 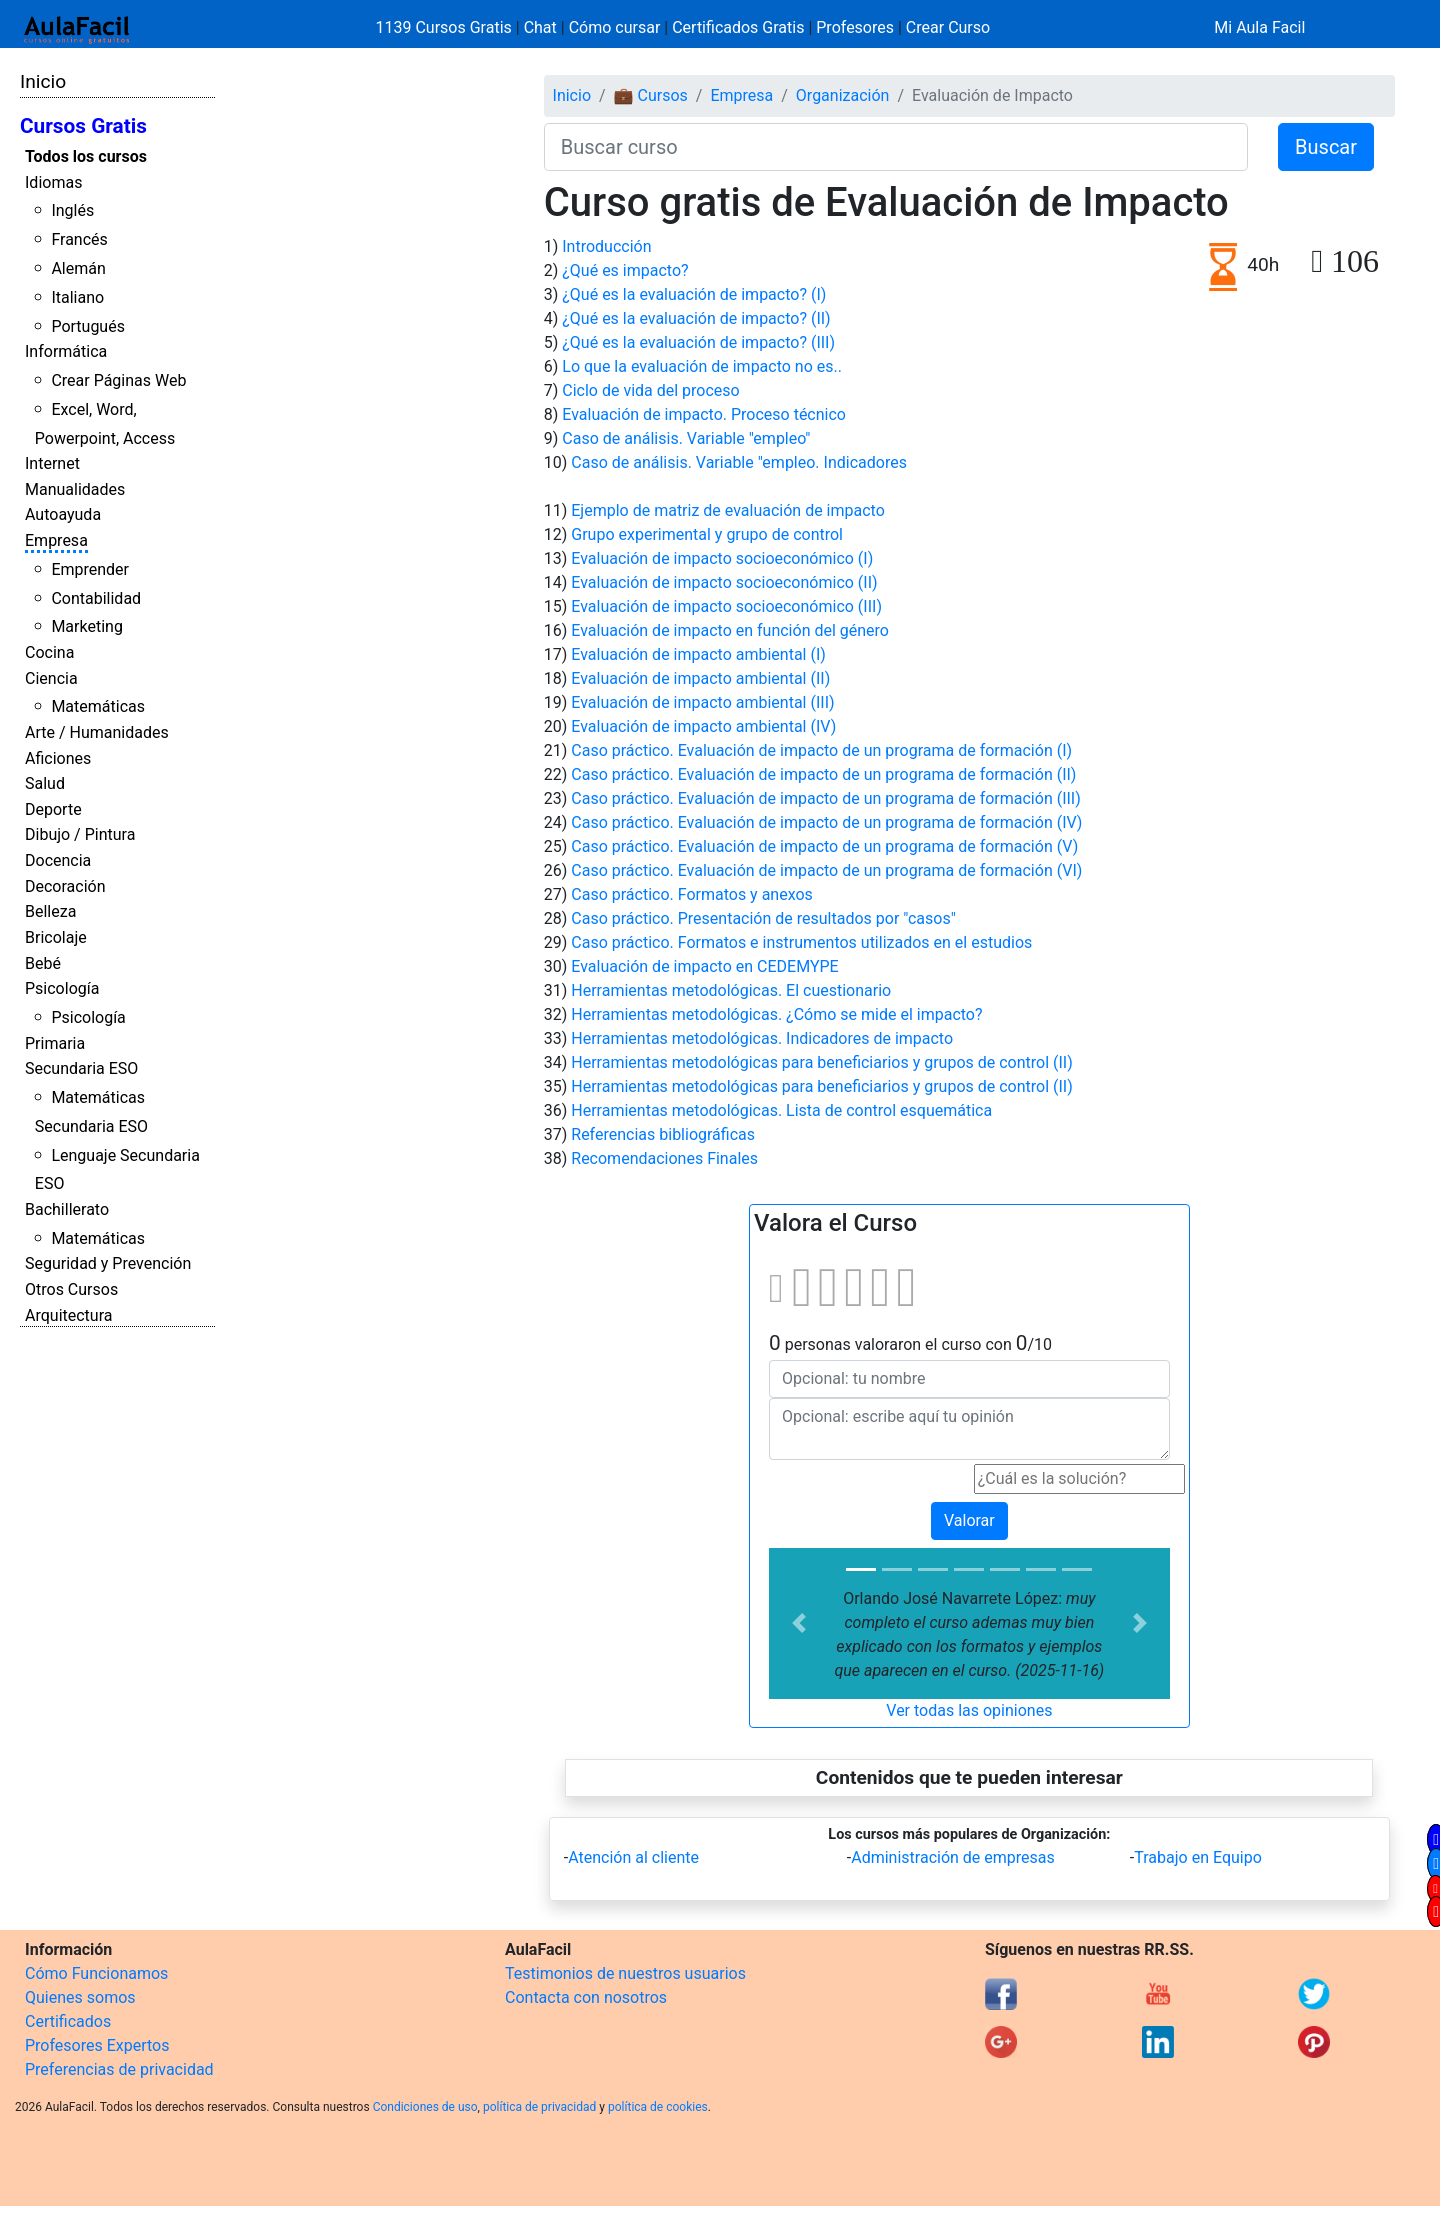 I want to click on Cómo Funcionamos, so click(x=96, y=1973).